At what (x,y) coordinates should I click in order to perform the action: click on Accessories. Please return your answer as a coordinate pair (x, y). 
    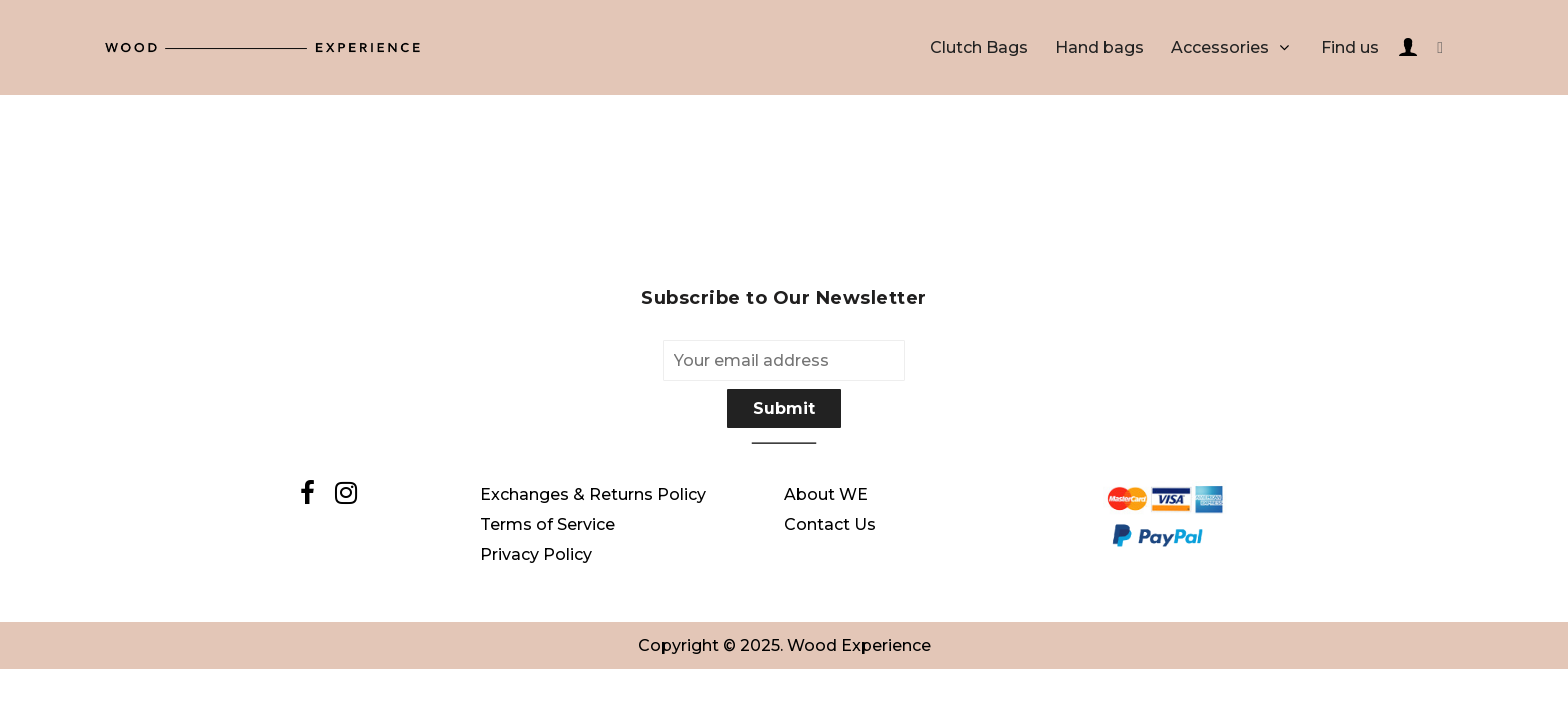
    Looking at the image, I should click on (1220, 47).